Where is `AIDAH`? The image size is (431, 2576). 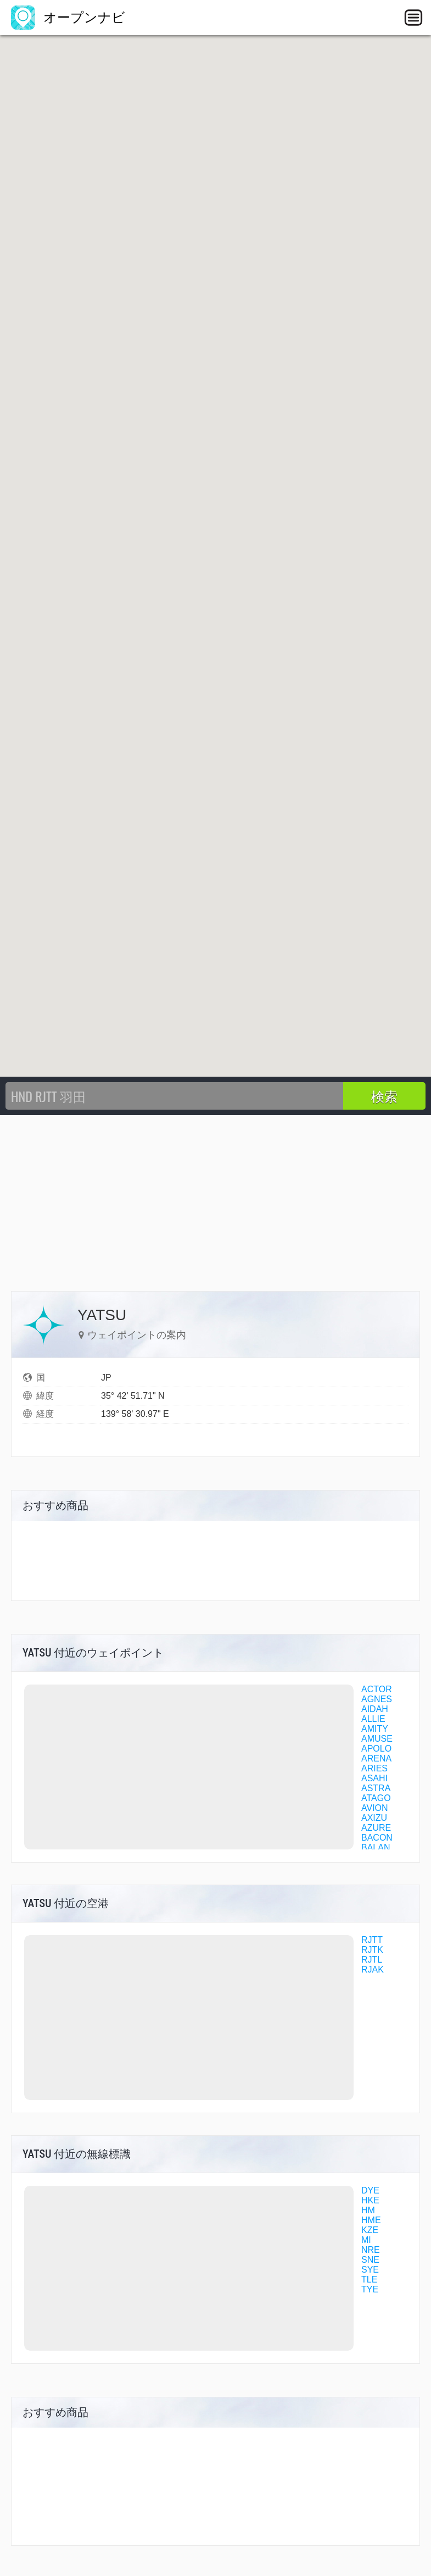
AIDAH is located at coordinates (374, 1709).